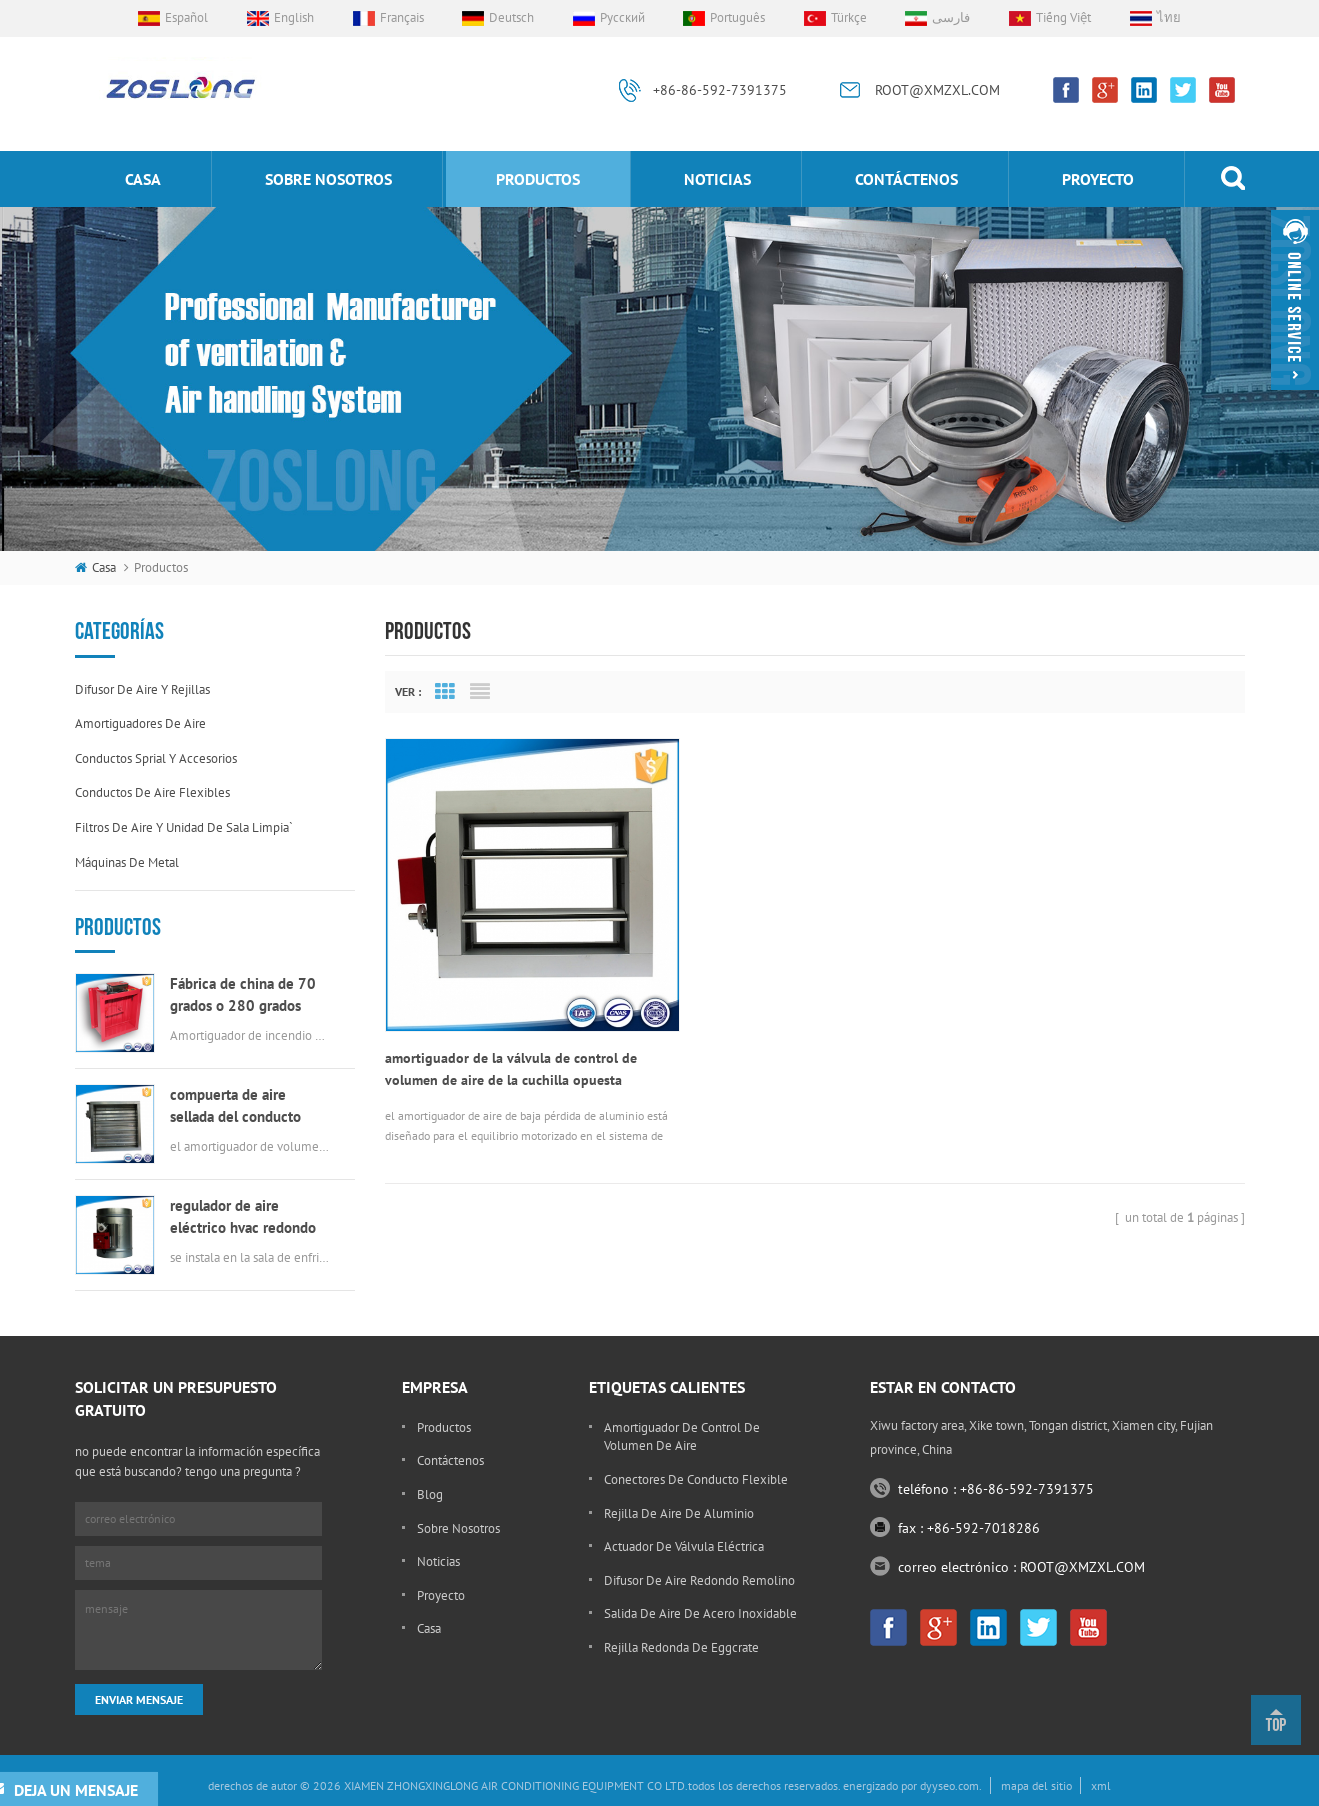  Describe the element at coordinates (430, 1494) in the screenshot. I see `Blog` at that location.